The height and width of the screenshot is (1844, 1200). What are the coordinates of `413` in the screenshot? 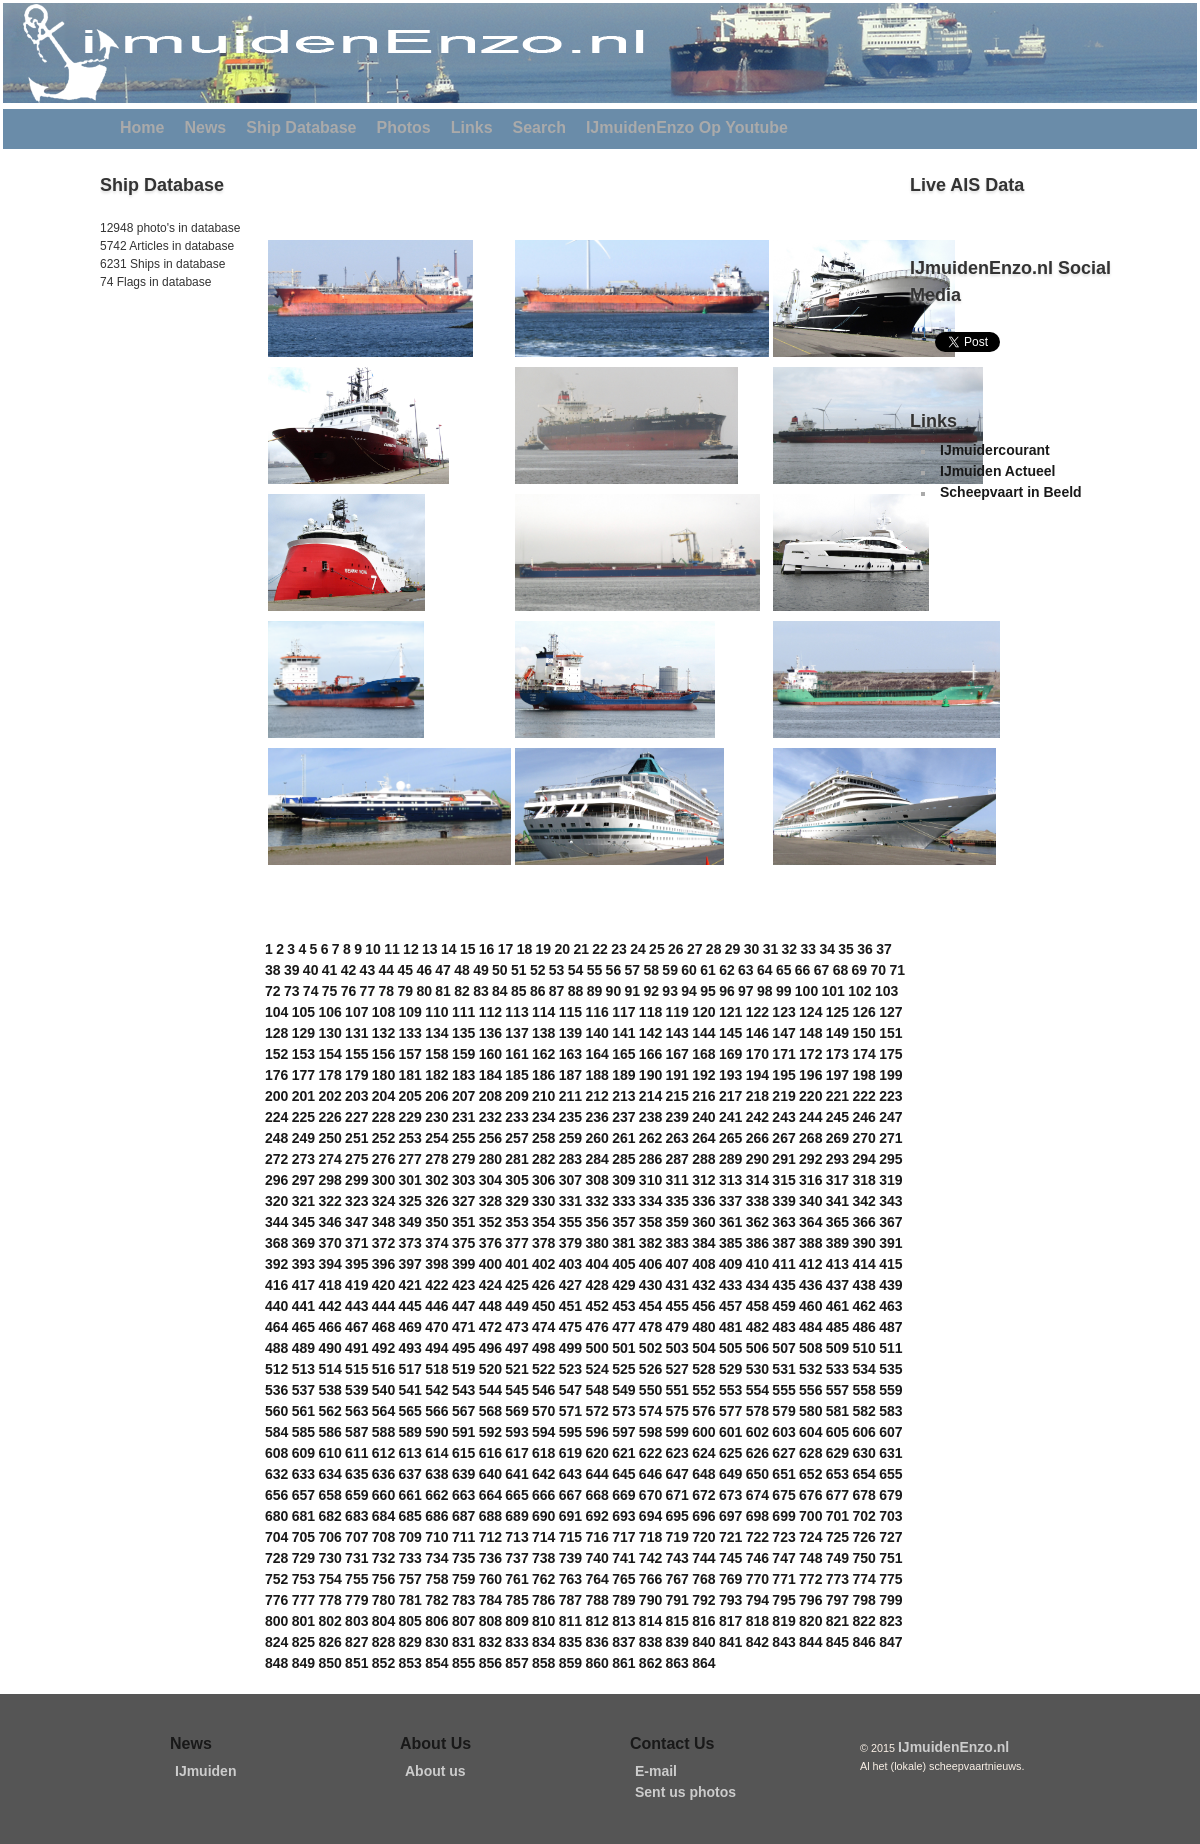 It's located at (837, 1264).